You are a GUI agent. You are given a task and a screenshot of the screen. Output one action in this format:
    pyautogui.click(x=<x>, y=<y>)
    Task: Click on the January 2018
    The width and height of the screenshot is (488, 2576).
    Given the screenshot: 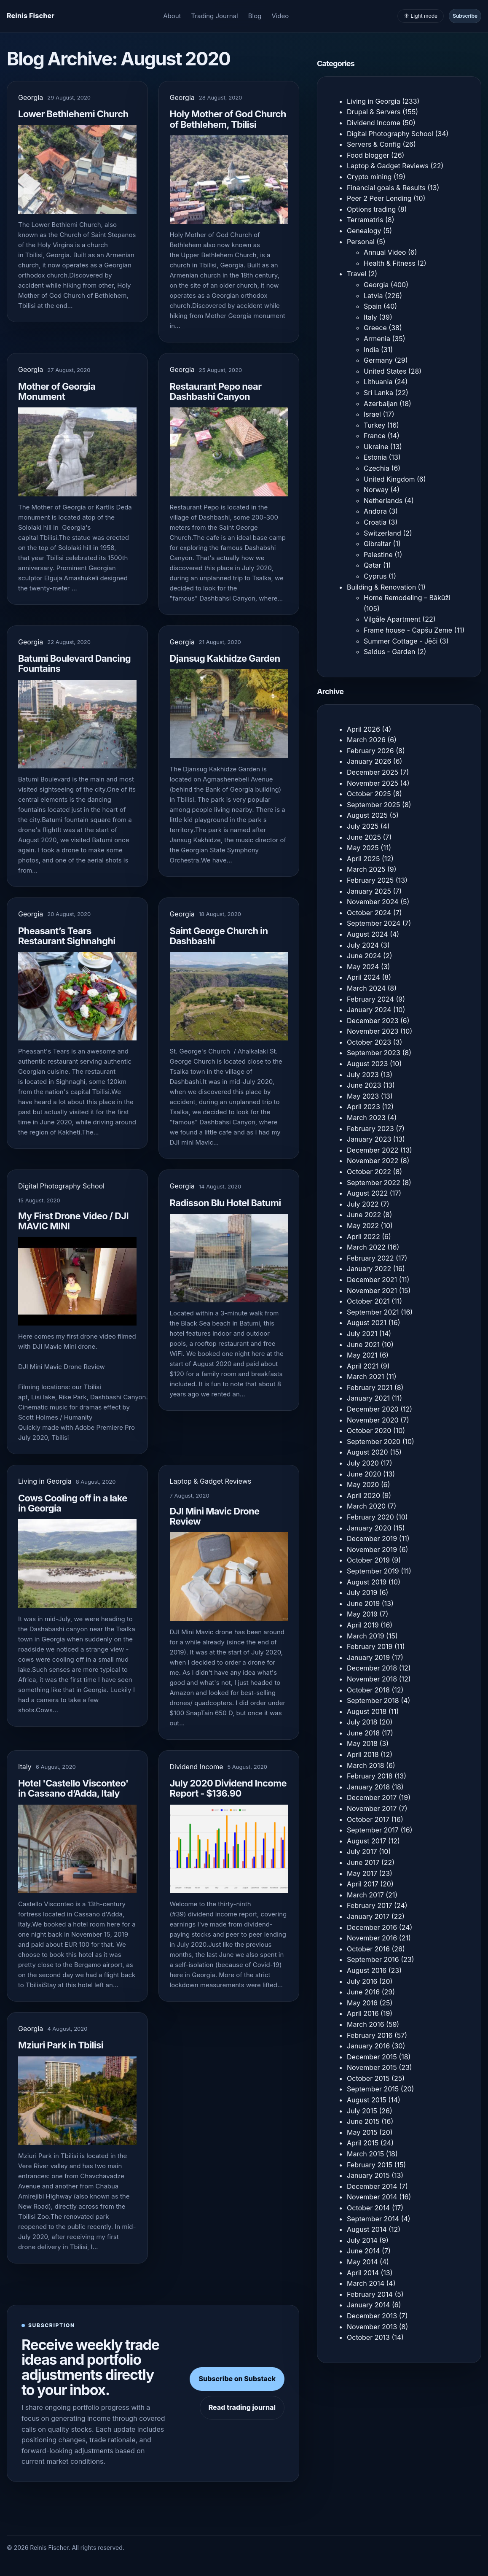 What is the action you would take?
    pyautogui.click(x=368, y=1787)
    